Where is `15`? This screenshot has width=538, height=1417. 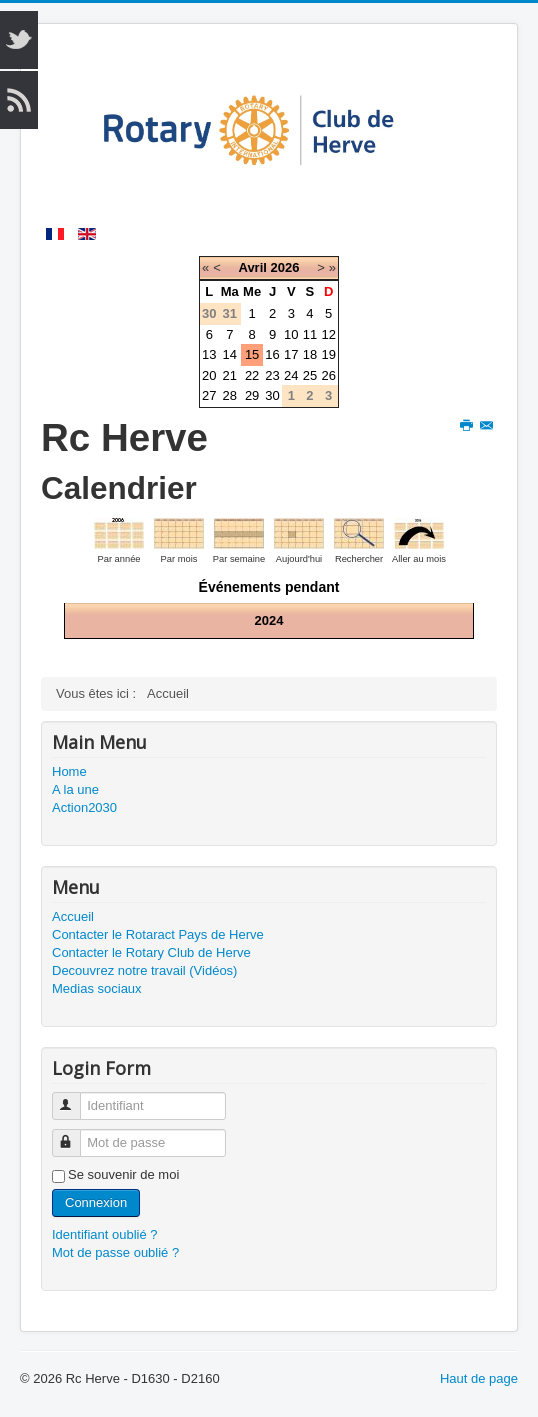 15 is located at coordinates (252, 354).